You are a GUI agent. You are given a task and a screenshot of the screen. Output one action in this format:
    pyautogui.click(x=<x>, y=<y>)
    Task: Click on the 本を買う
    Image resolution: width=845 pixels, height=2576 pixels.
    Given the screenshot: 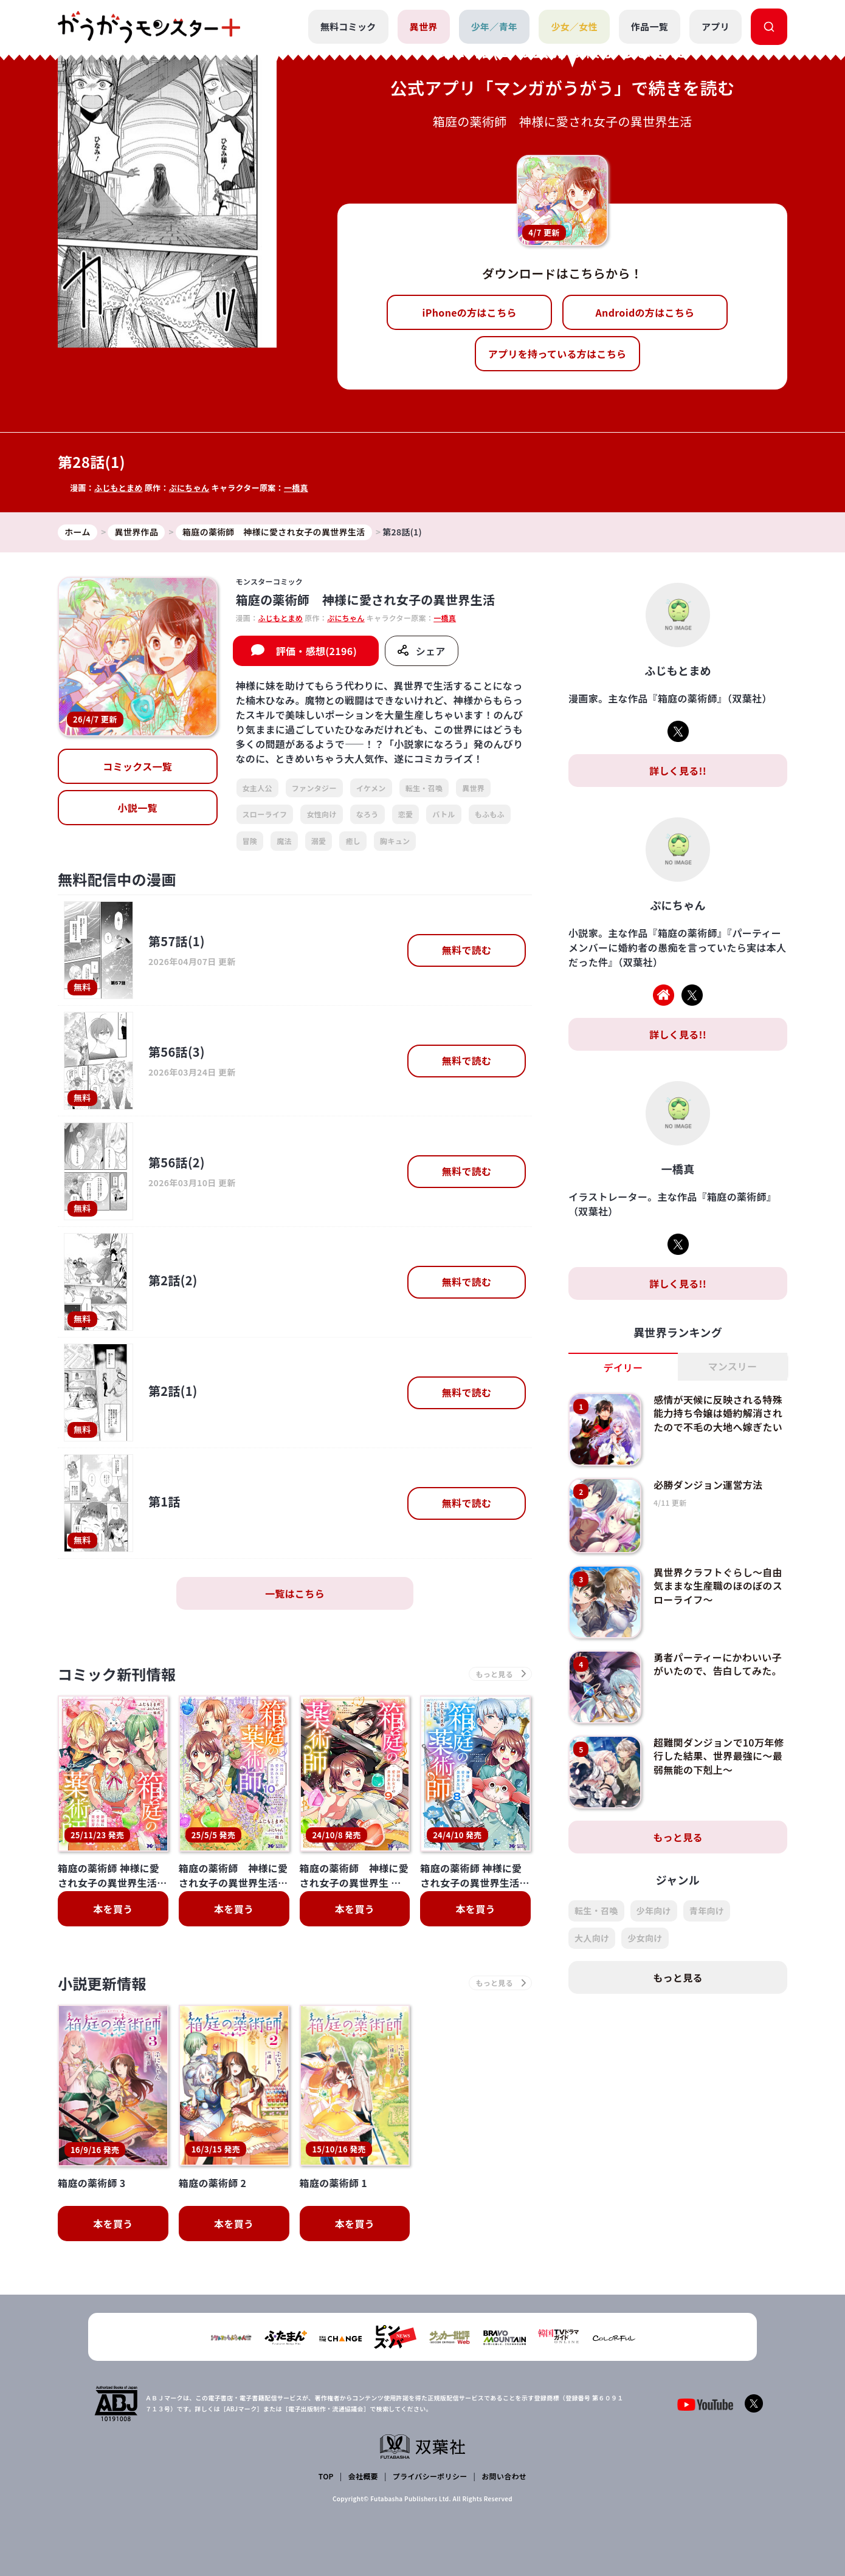 What is the action you would take?
    pyautogui.click(x=113, y=1908)
    